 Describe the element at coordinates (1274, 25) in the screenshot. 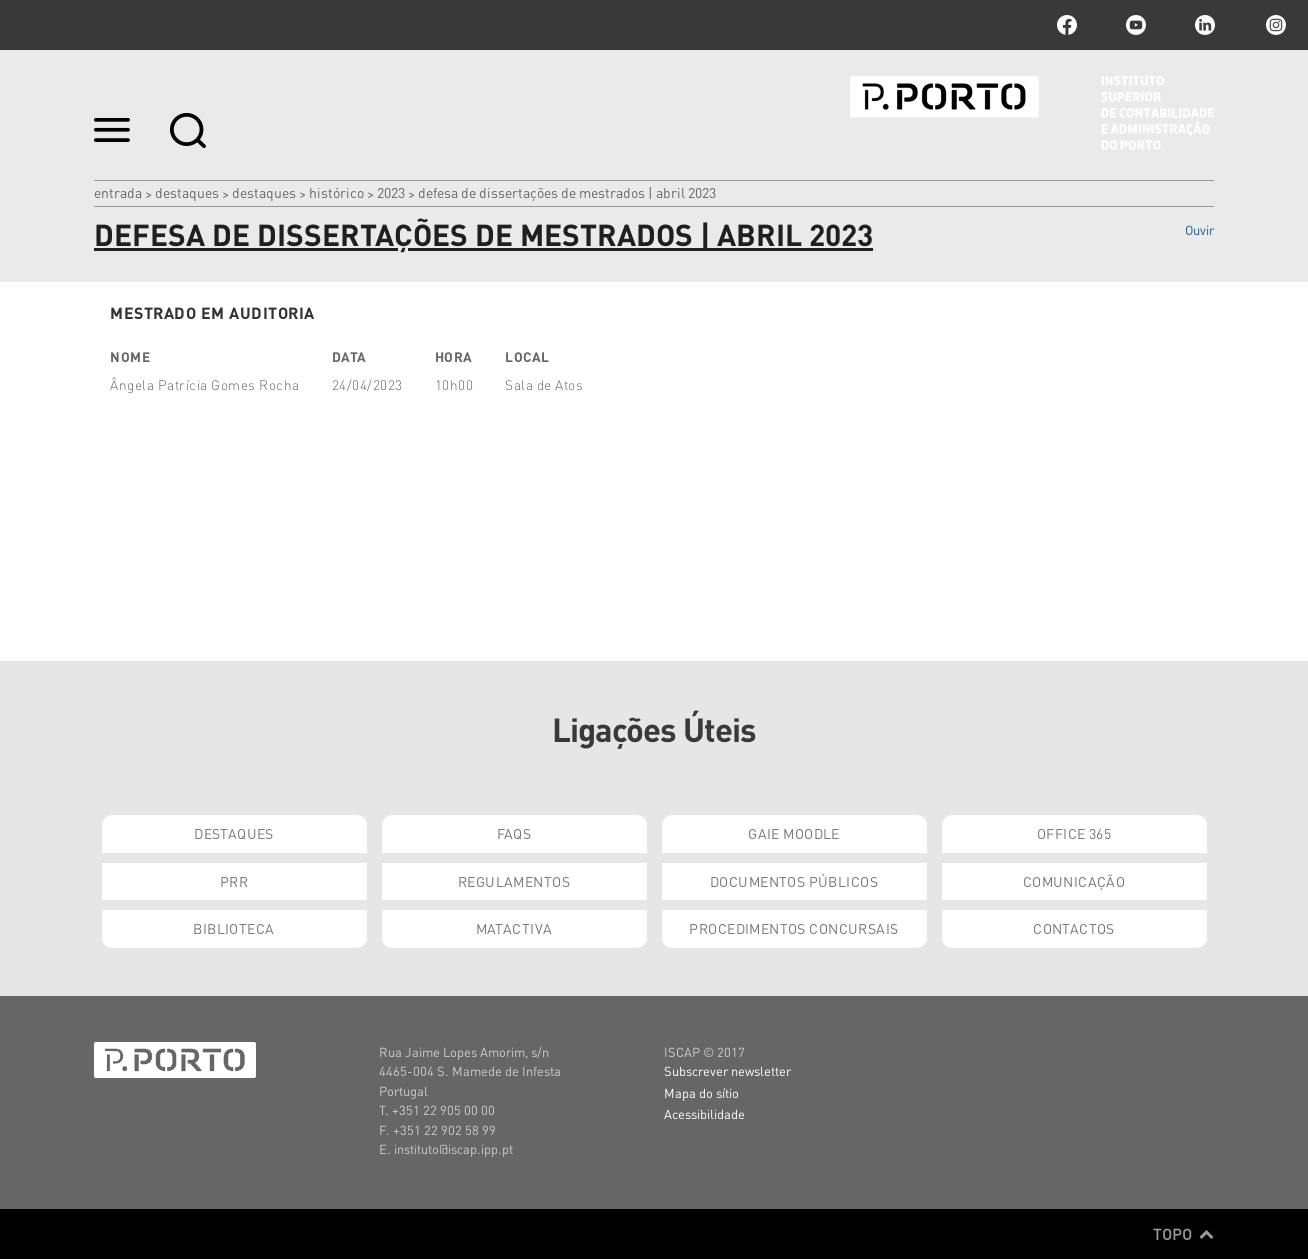

I see `Instagram` at that location.